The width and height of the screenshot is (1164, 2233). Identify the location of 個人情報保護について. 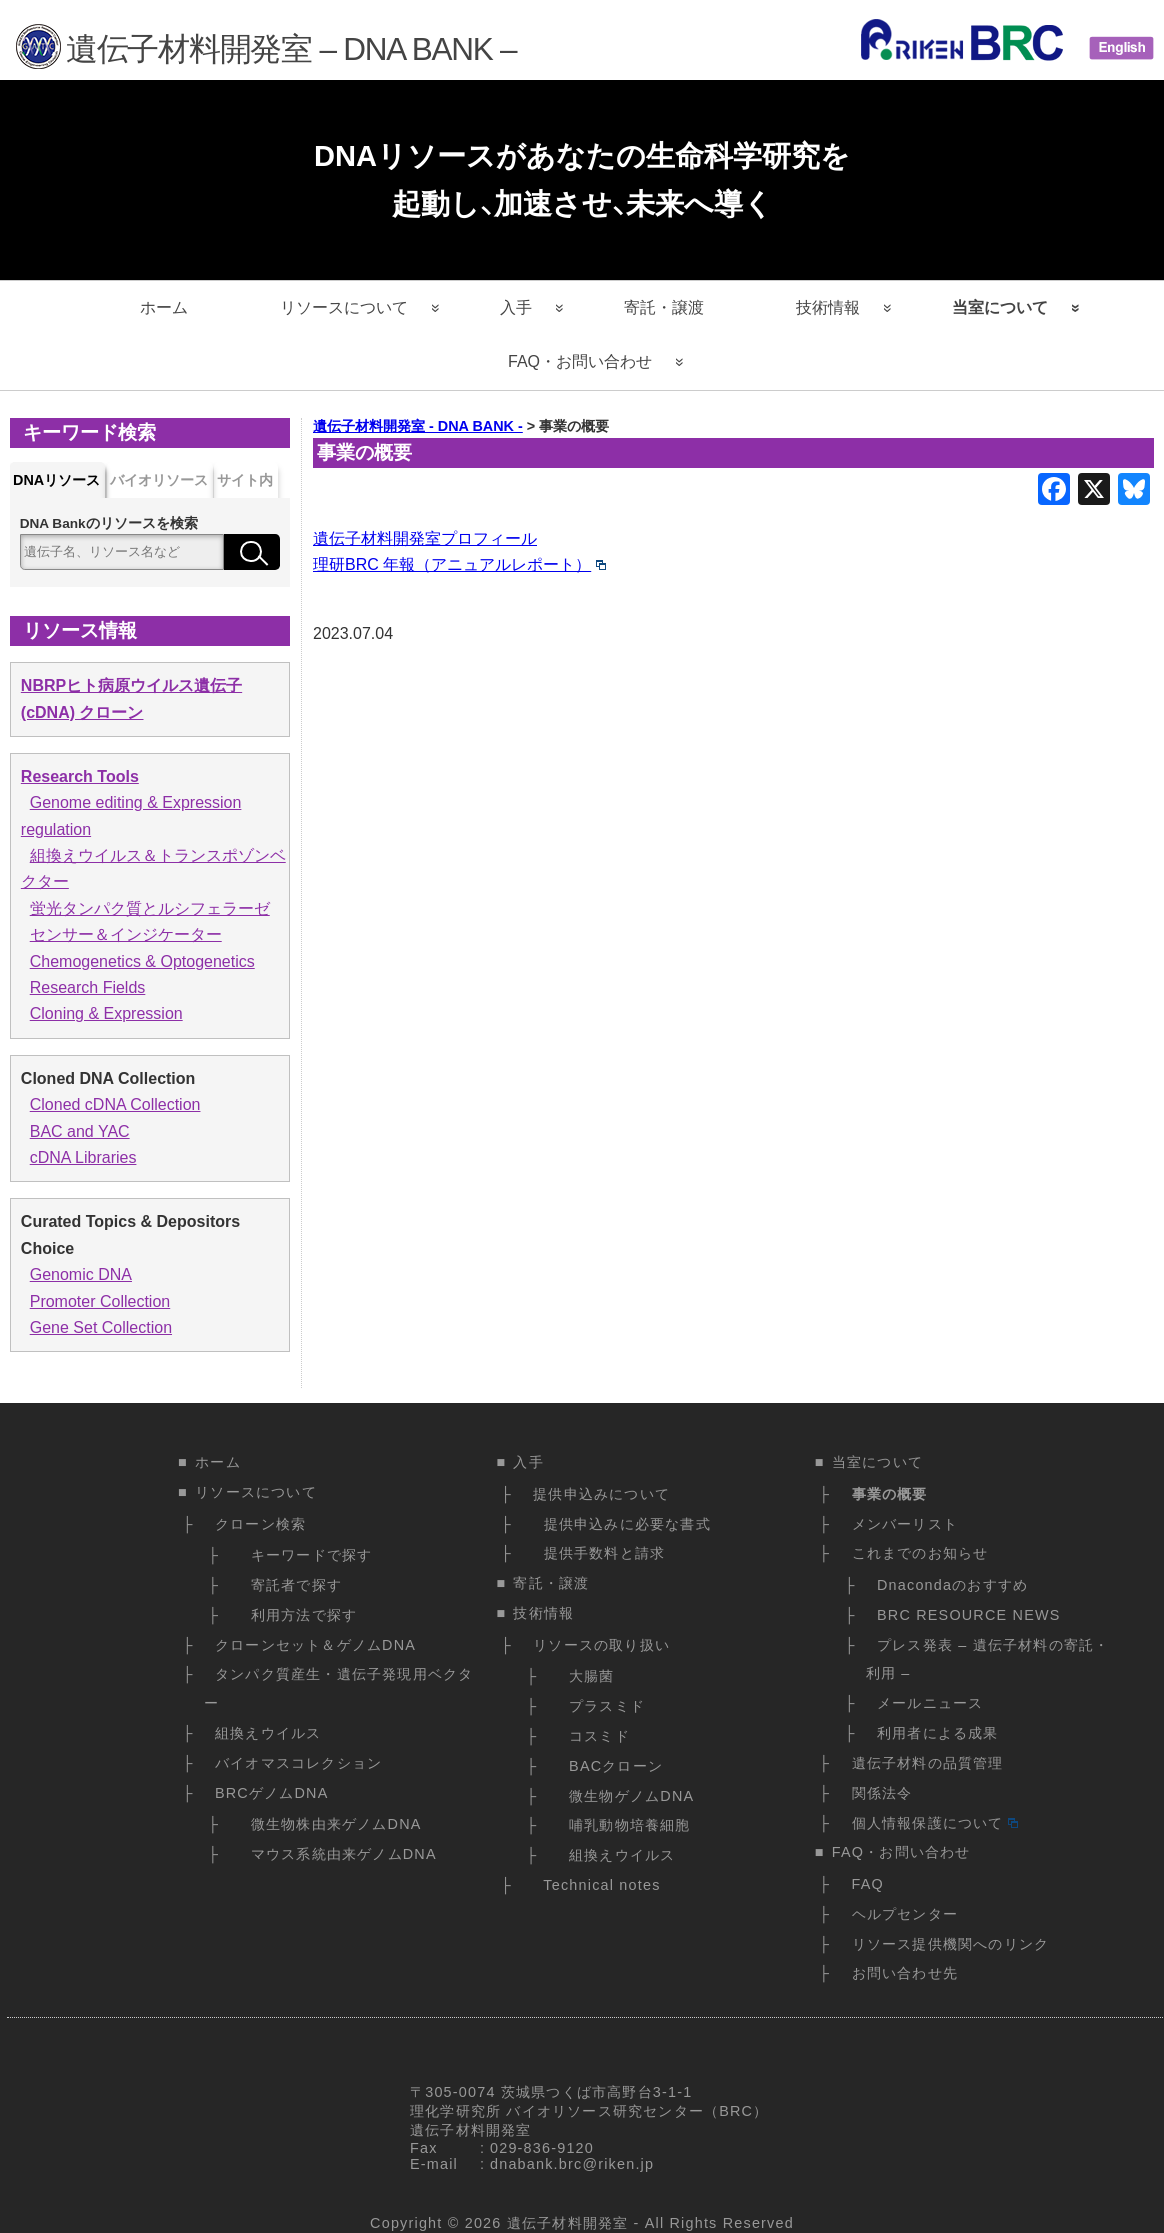
(935, 1823).